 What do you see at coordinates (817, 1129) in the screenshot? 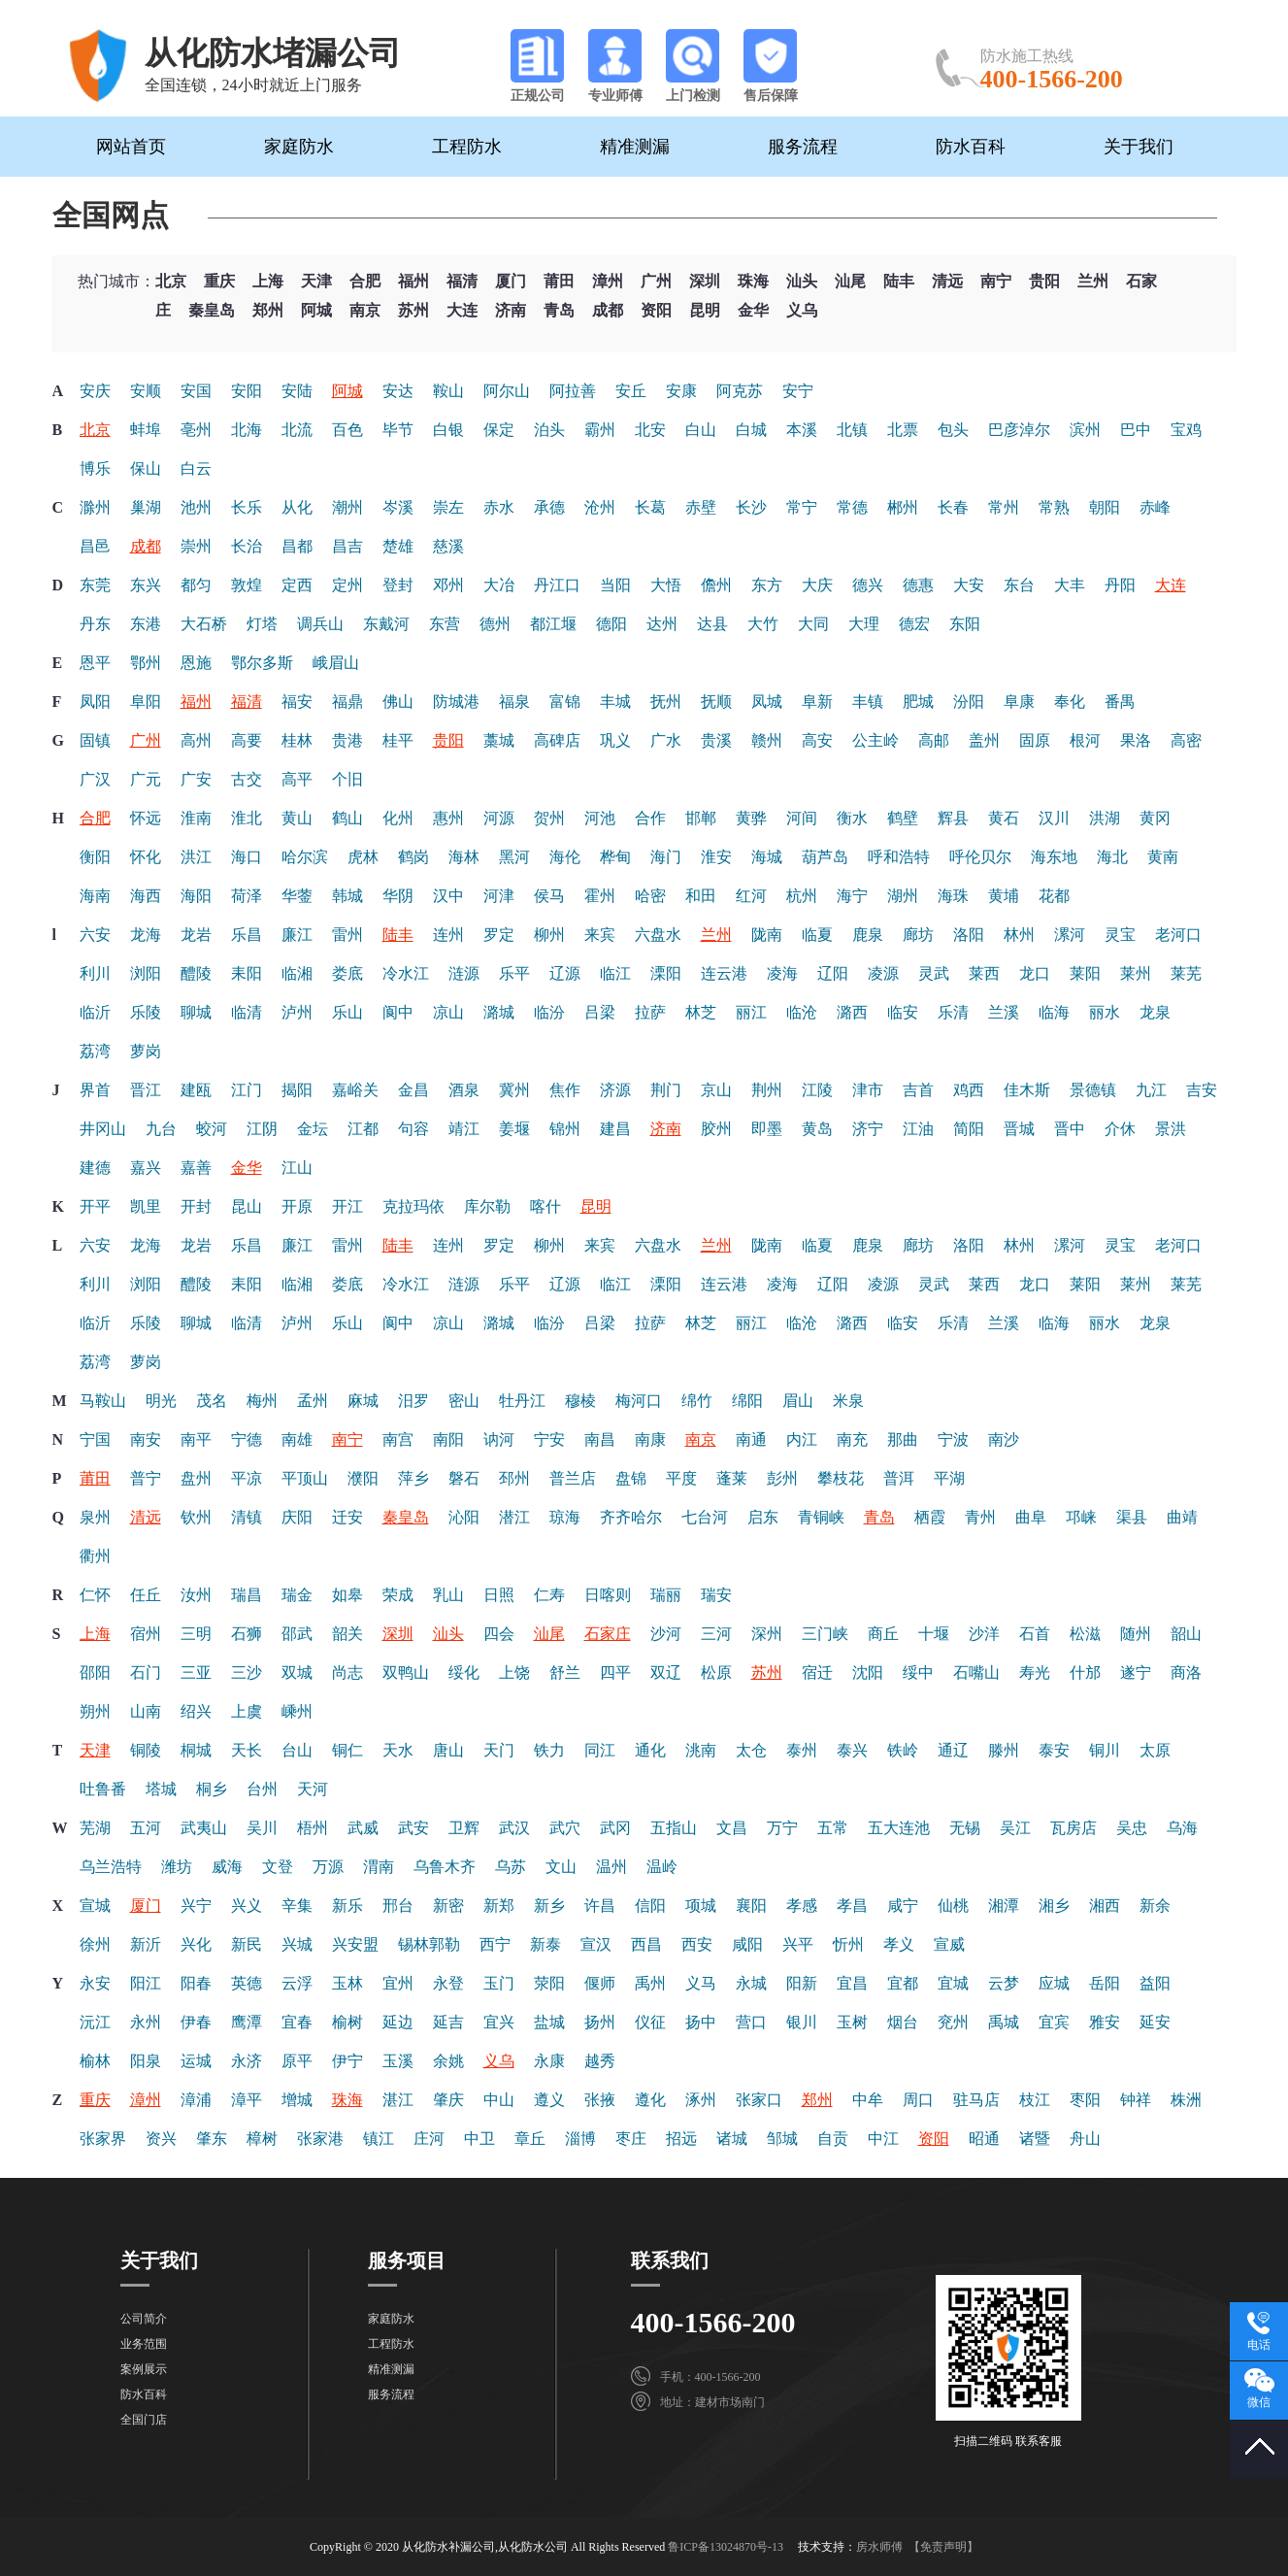
I see `黄岛` at bounding box center [817, 1129].